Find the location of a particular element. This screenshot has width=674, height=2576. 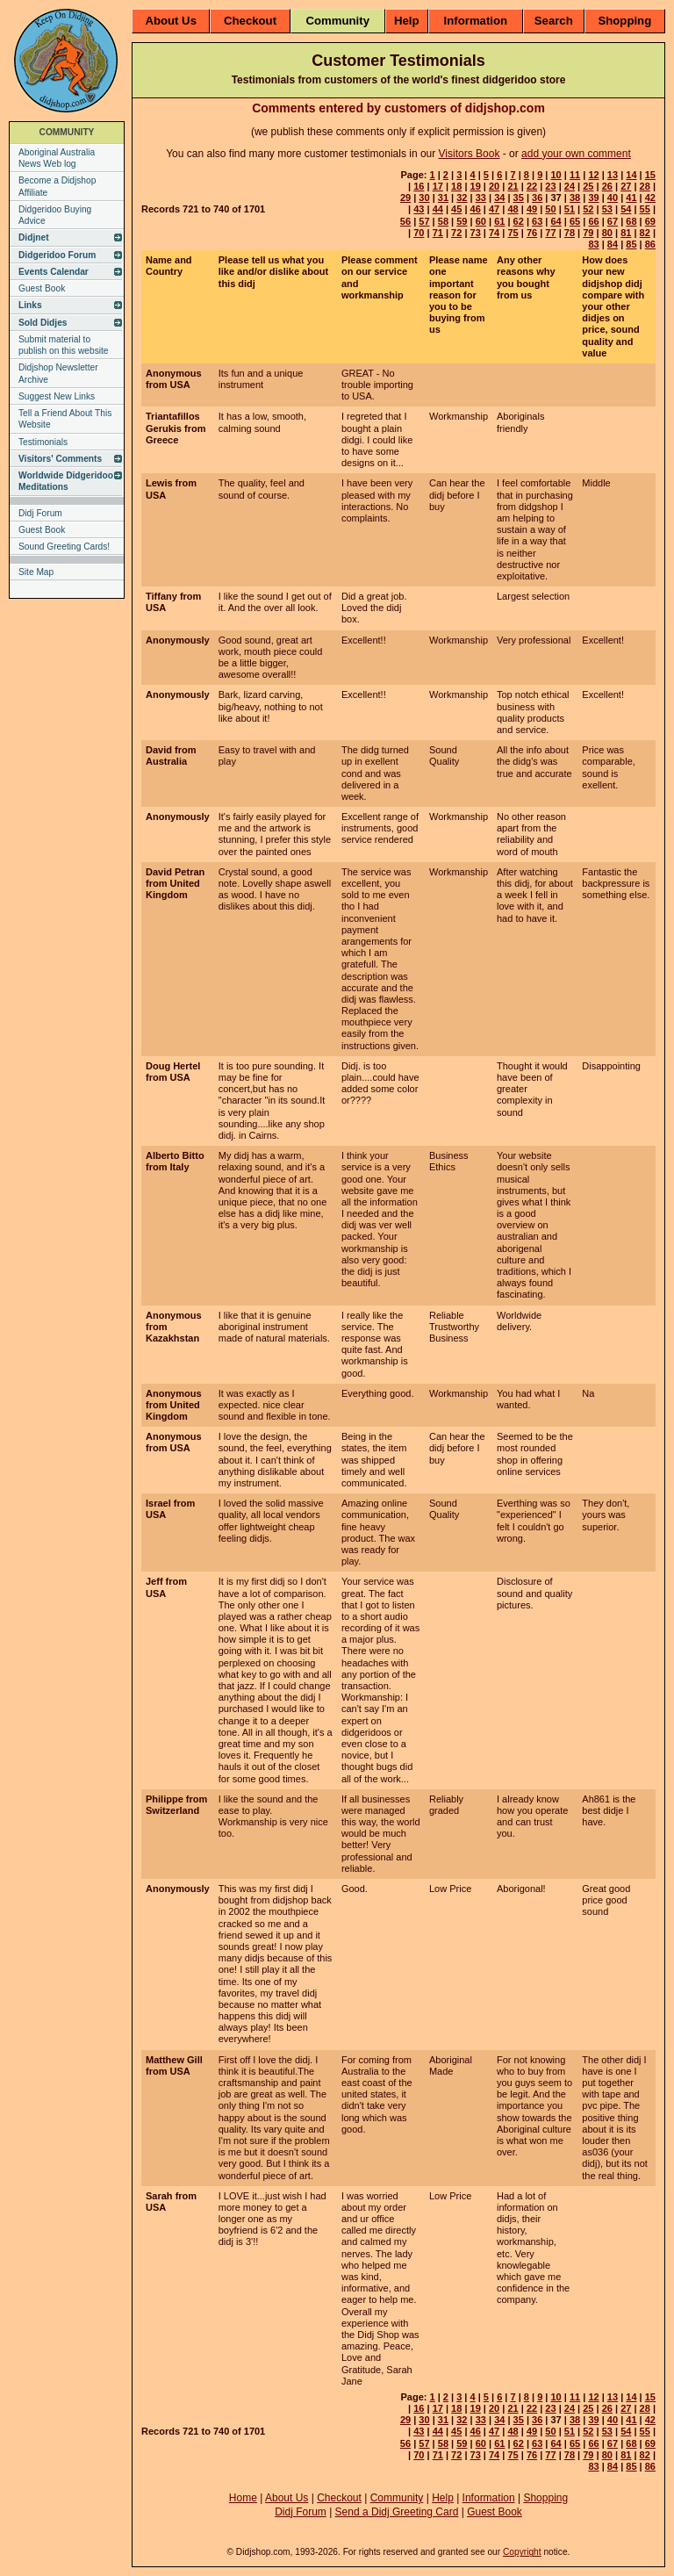

74 is located at coordinates (494, 232).